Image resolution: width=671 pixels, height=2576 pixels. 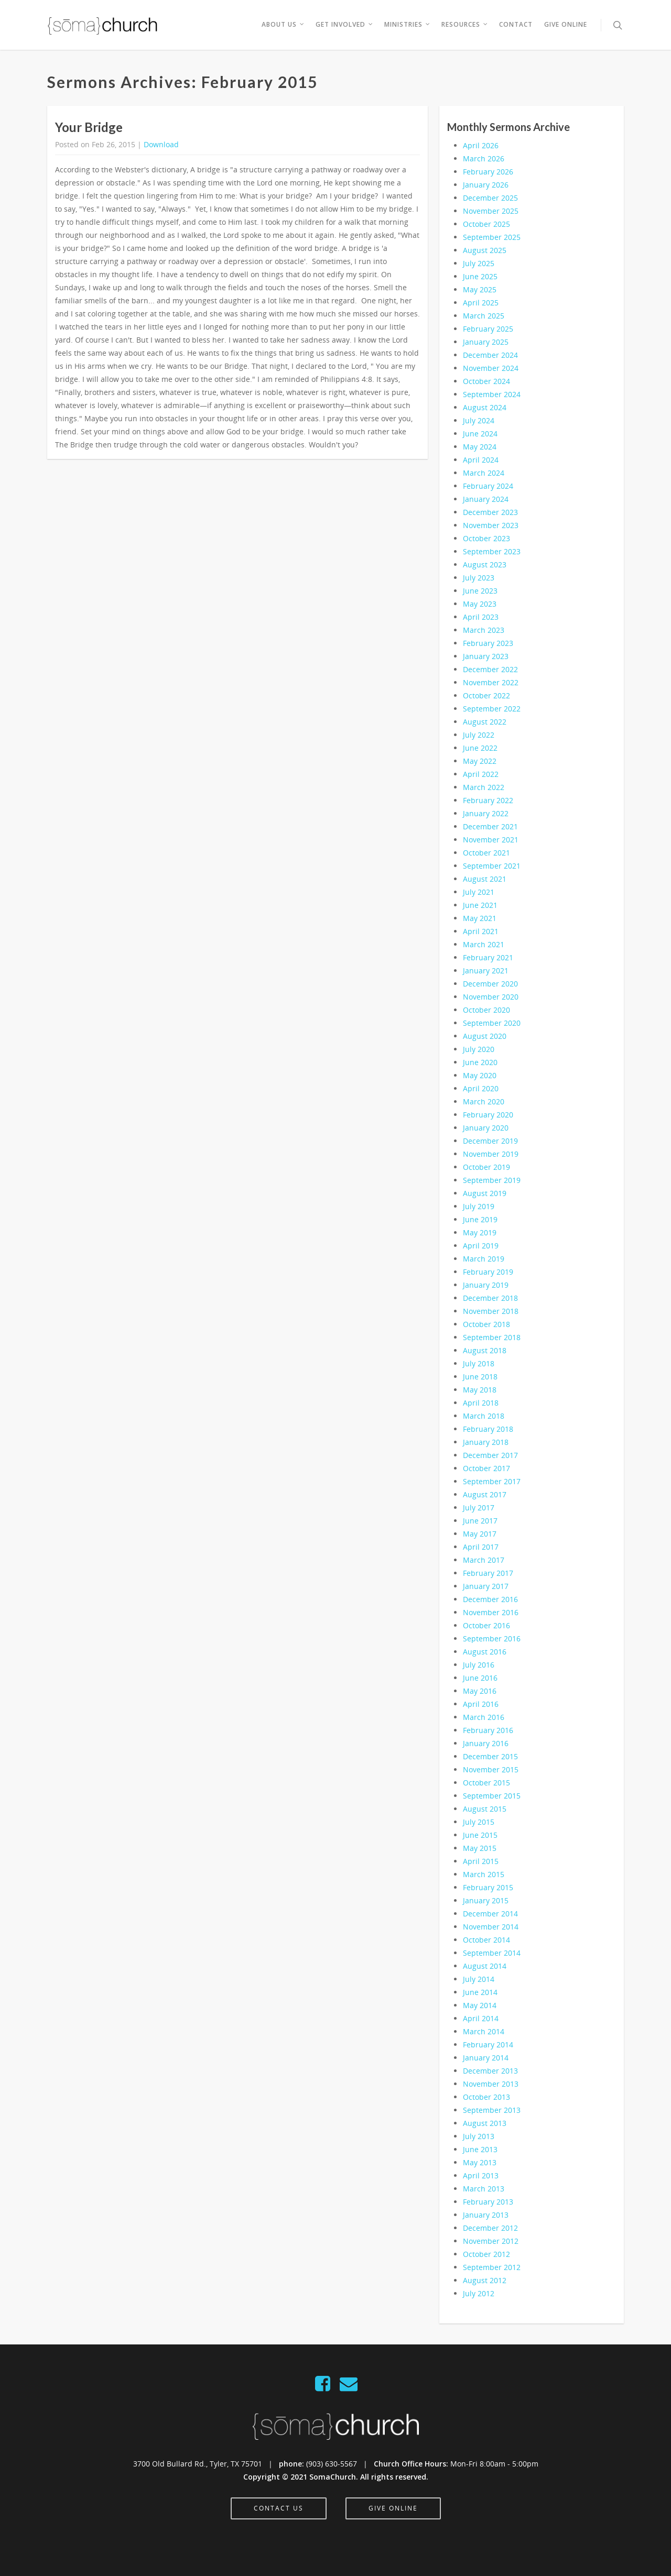 What do you see at coordinates (485, 1743) in the screenshot?
I see `January 2016` at bounding box center [485, 1743].